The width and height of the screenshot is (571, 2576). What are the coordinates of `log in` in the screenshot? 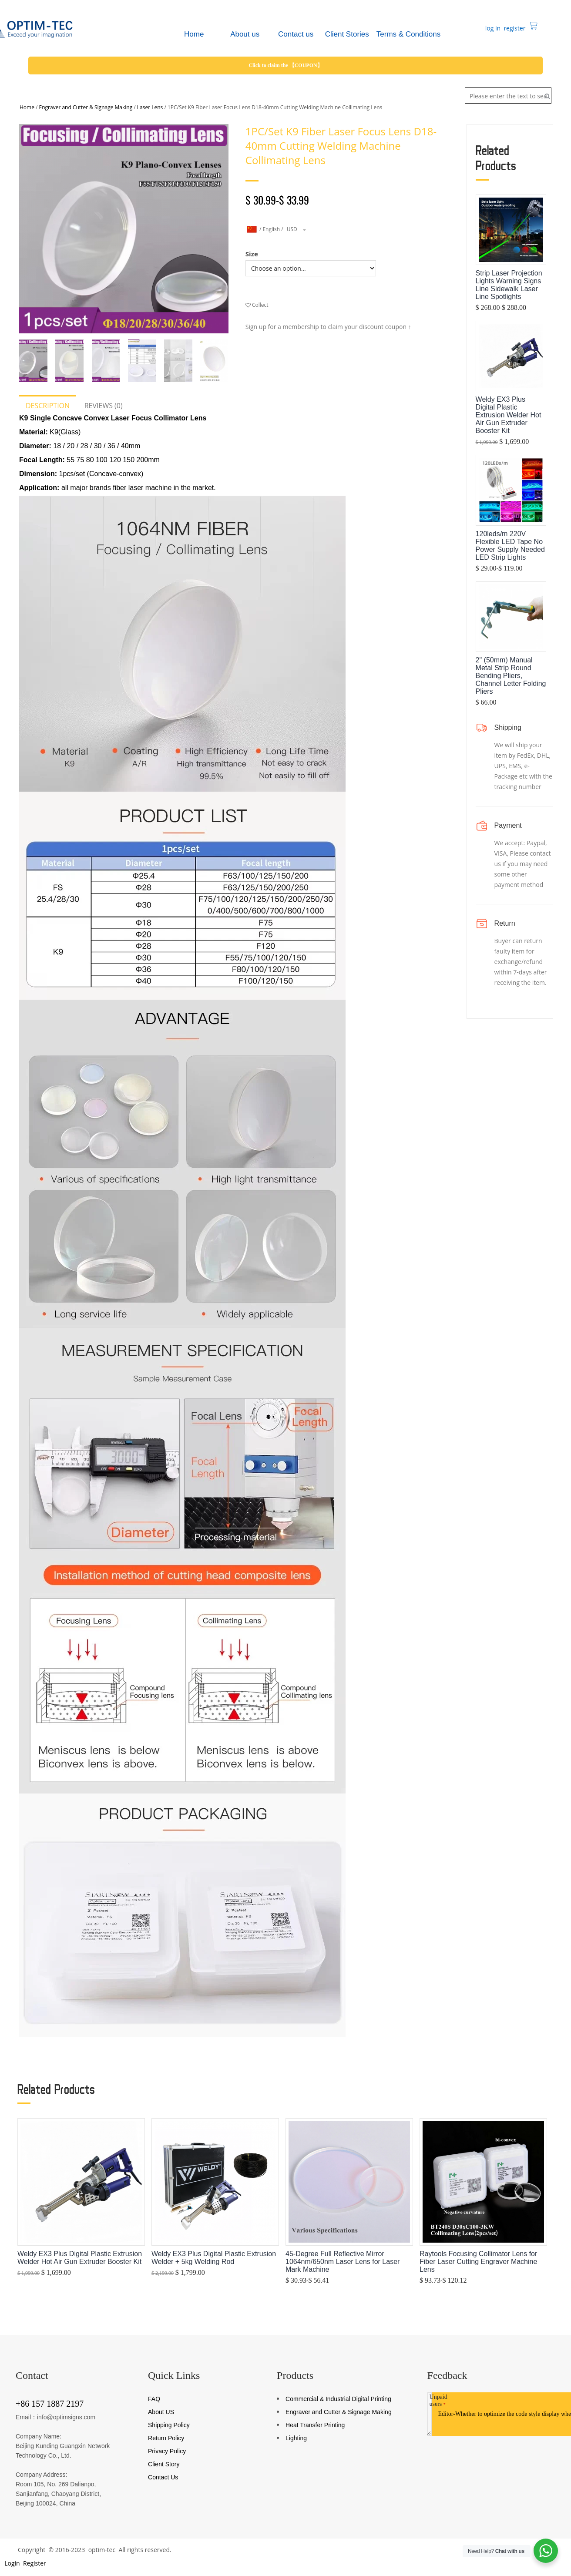 It's located at (492, 28).